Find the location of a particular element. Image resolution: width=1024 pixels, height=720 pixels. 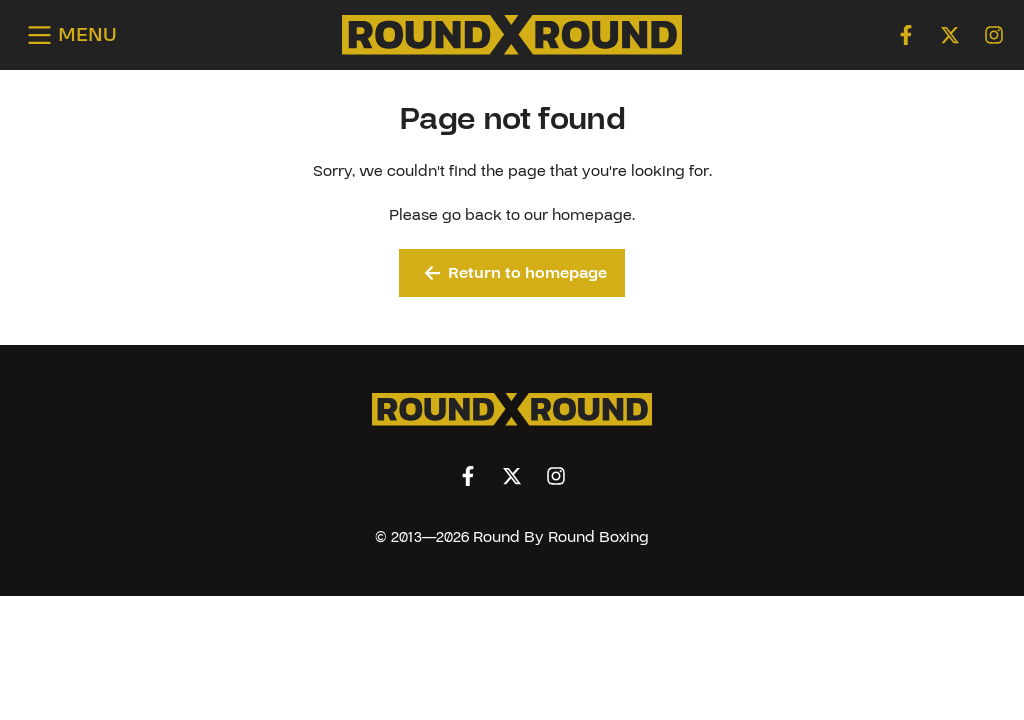

Return to homepage is located at coordinates (516, 273).